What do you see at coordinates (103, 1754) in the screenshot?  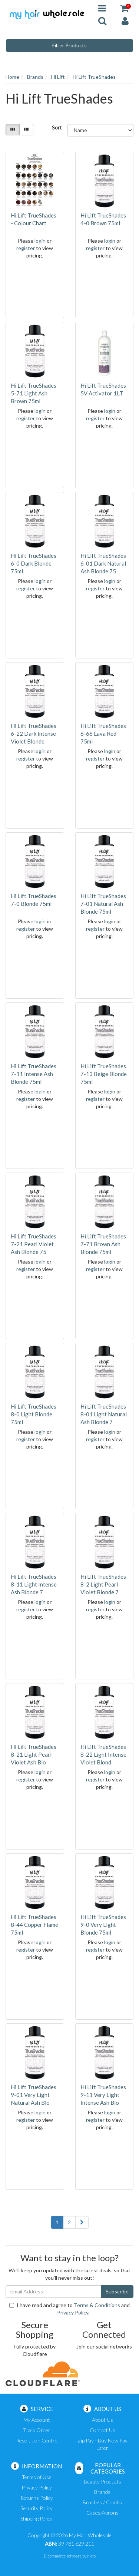 I see `Hi Lift TrueShades 8-22 Light Intense Violet Blond` at bounding box center [103, 1754].